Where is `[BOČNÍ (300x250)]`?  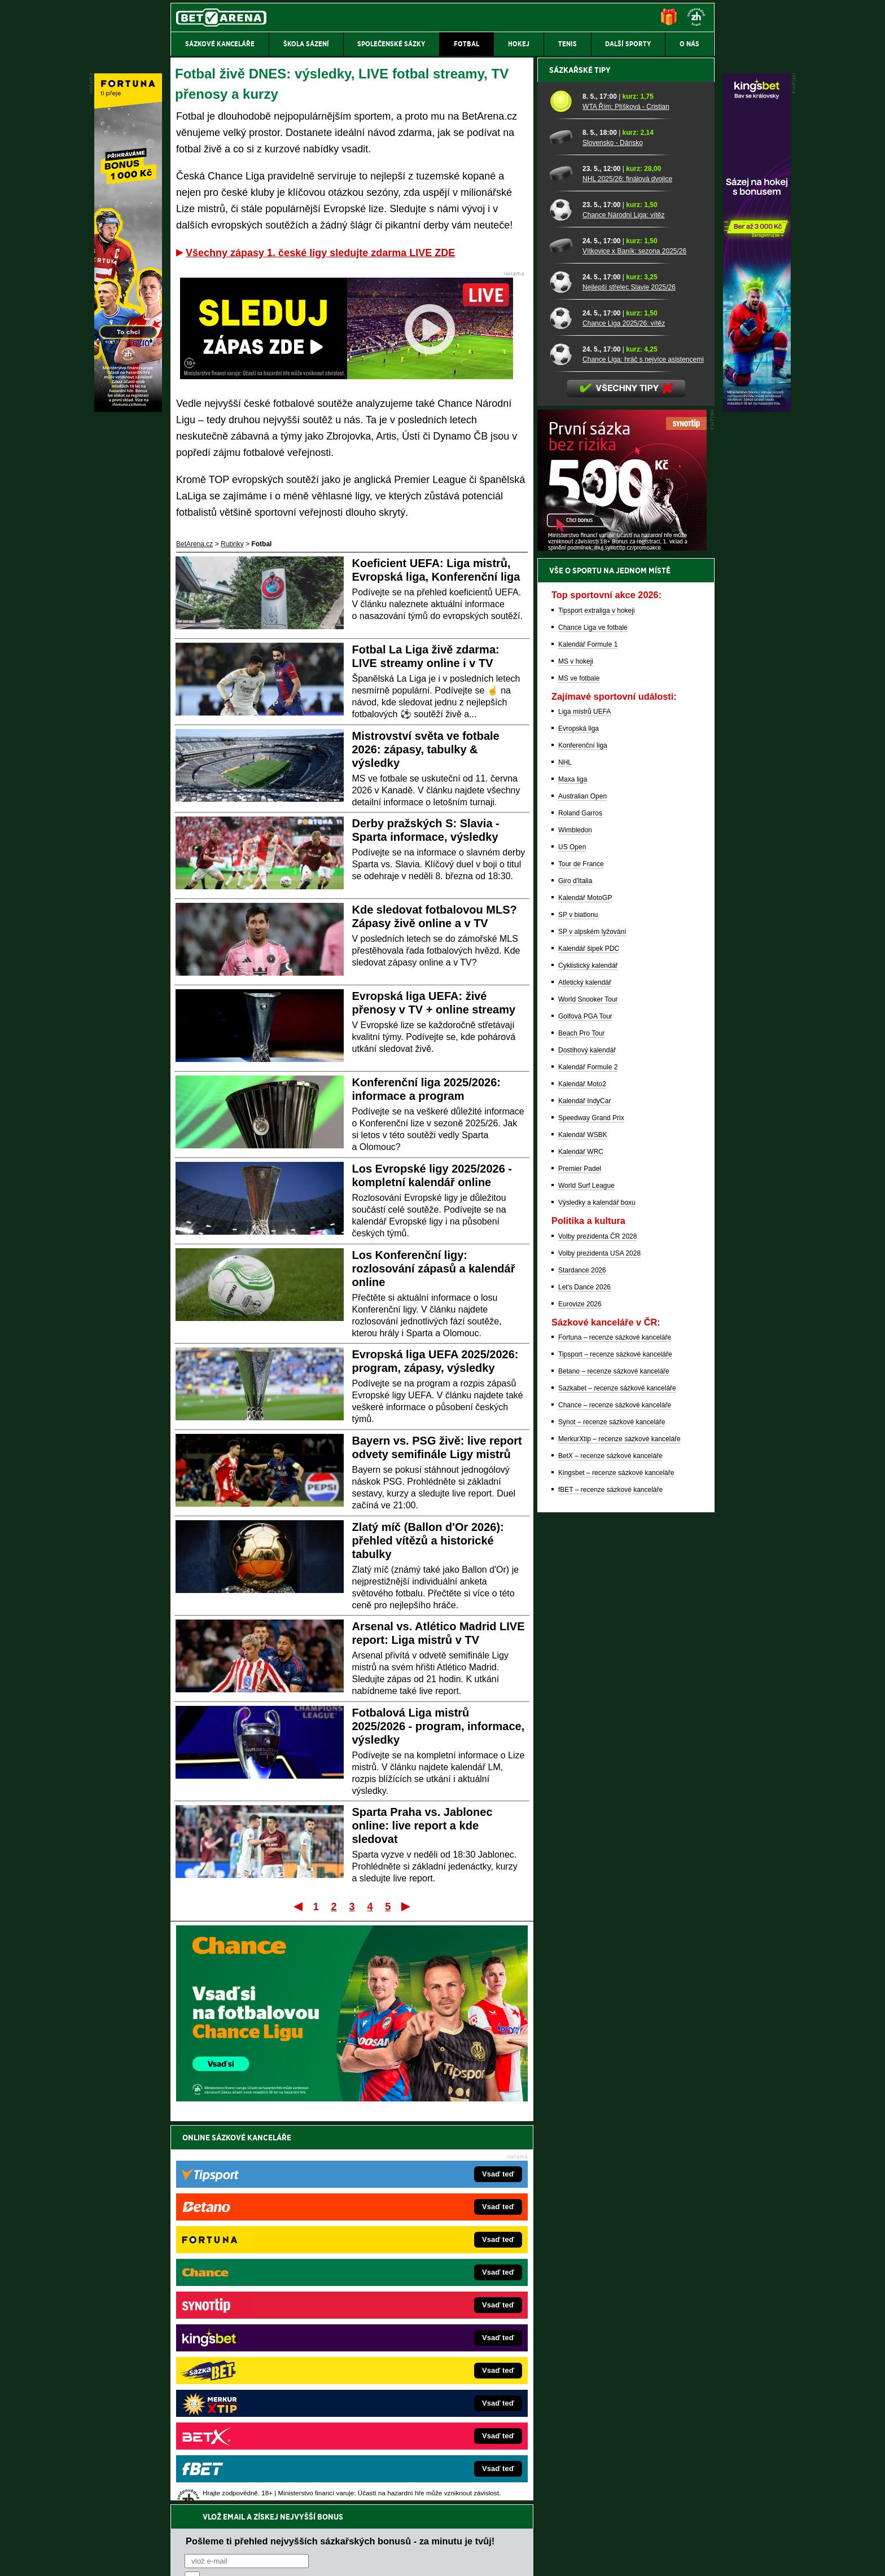 [BOČNÍ (300x250)] is located at coordinates (622, 941).